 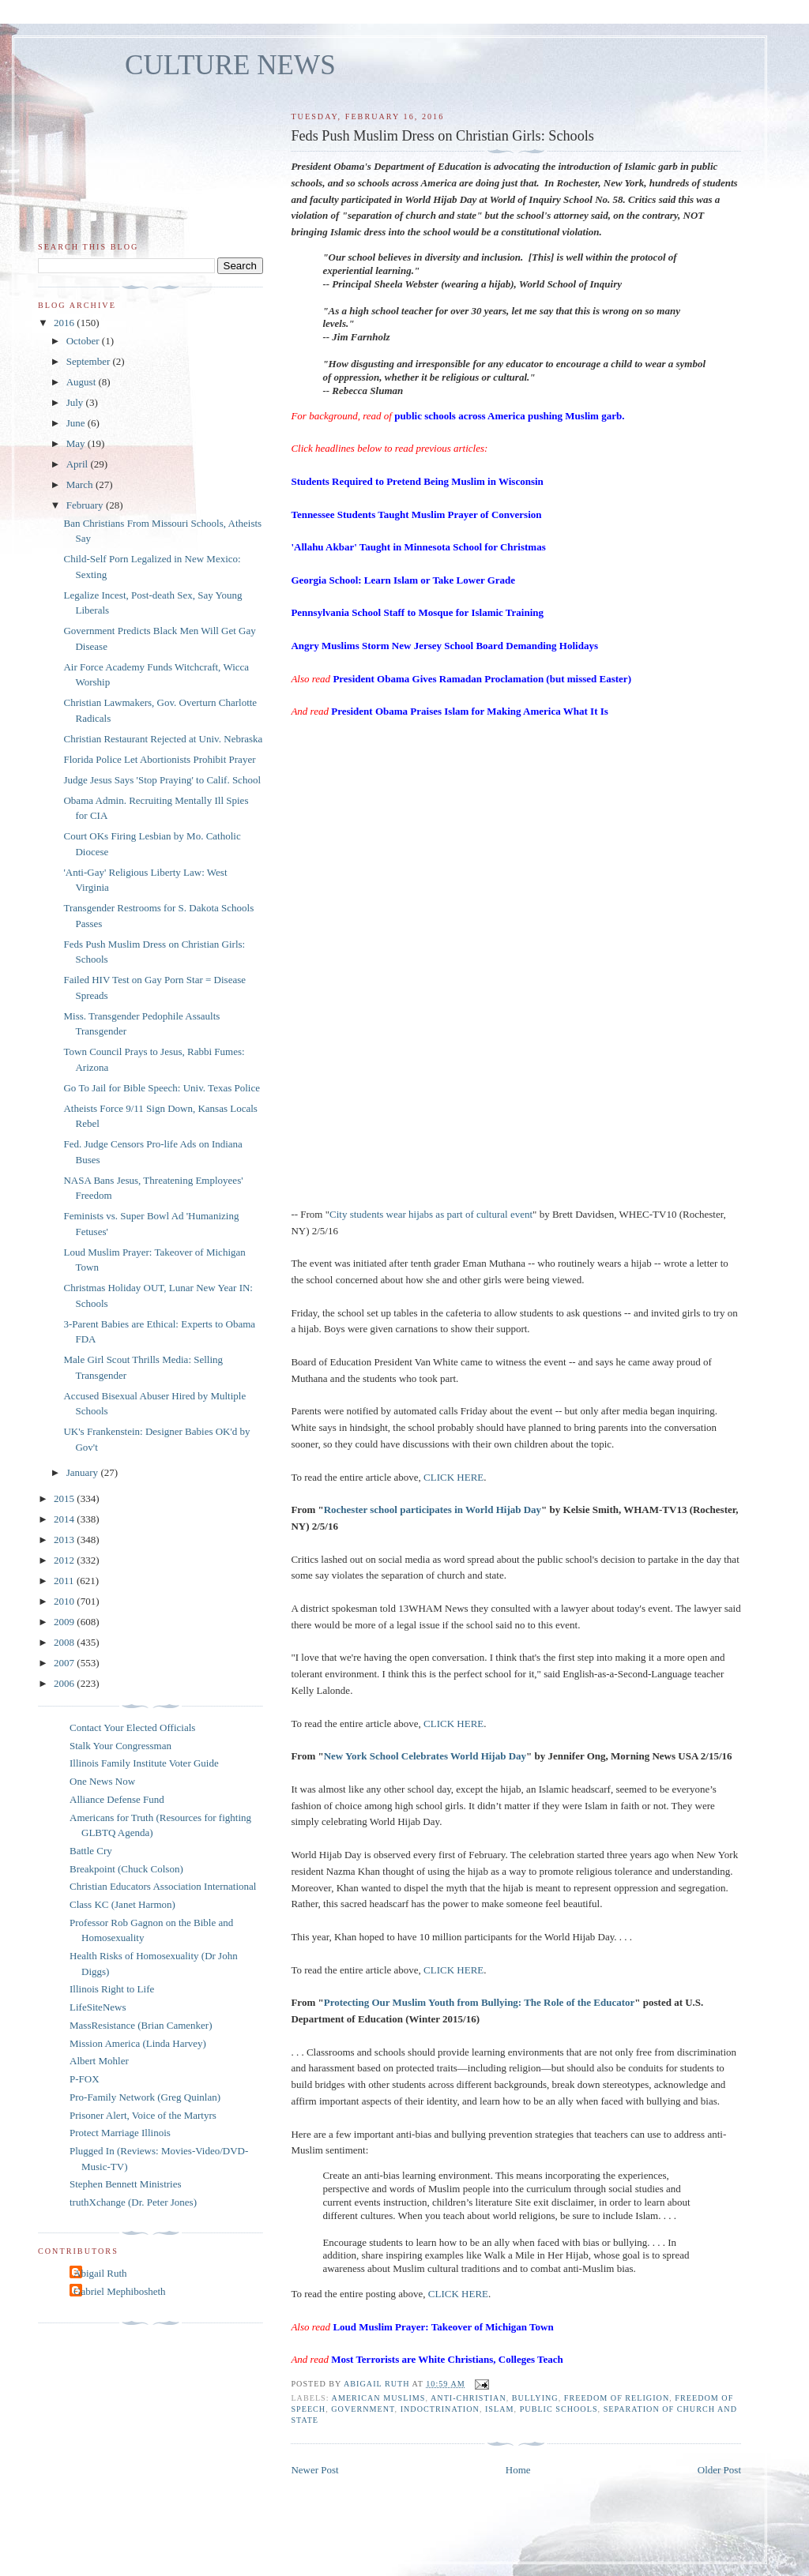 What do you see at coordinates (65, 1663) in the screenshot?
I see `2007` at bounding box center [65, 1663].